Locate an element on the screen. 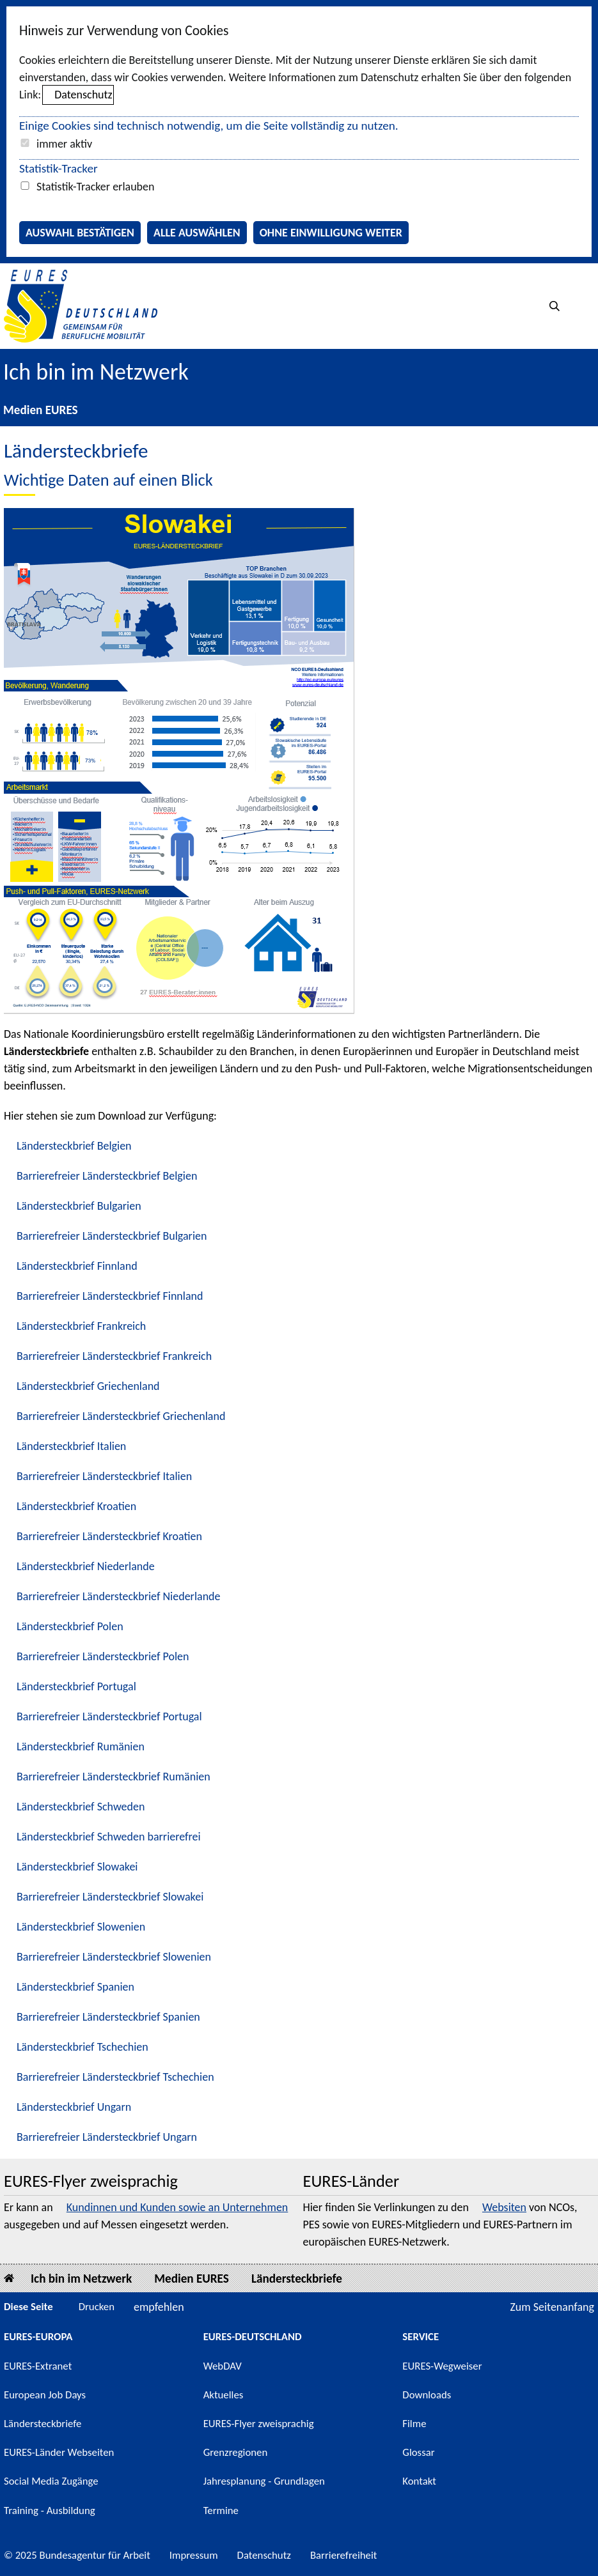 Image resolution: width=598 pixels, height=2576 pixels. Barrierefreier Ländersteckbrief Niederlande is located at coordinates (119, 1596).